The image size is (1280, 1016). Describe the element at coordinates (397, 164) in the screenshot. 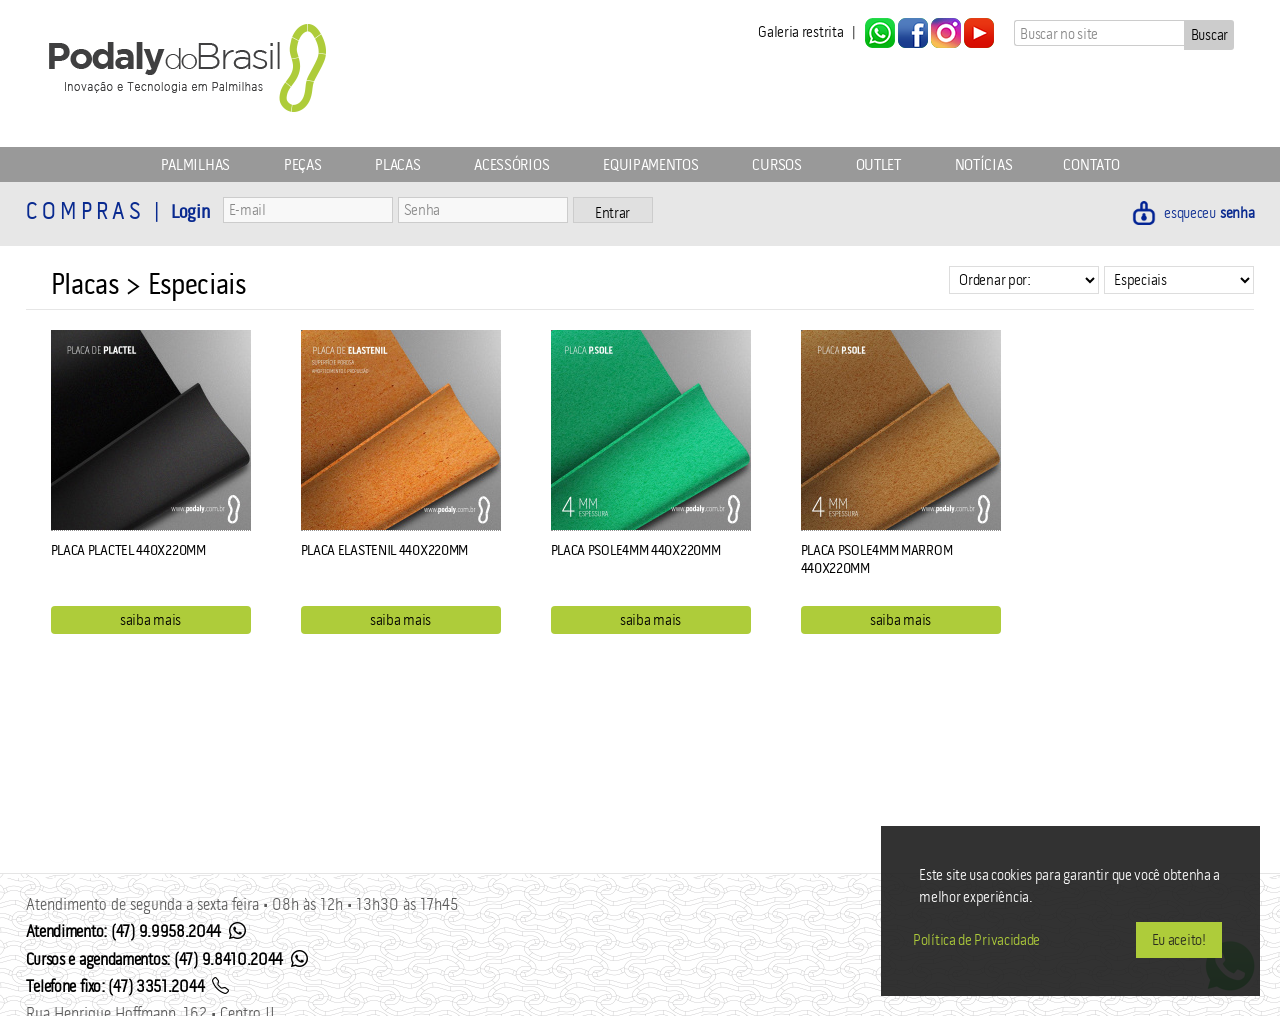

I see `Placas` at that location.